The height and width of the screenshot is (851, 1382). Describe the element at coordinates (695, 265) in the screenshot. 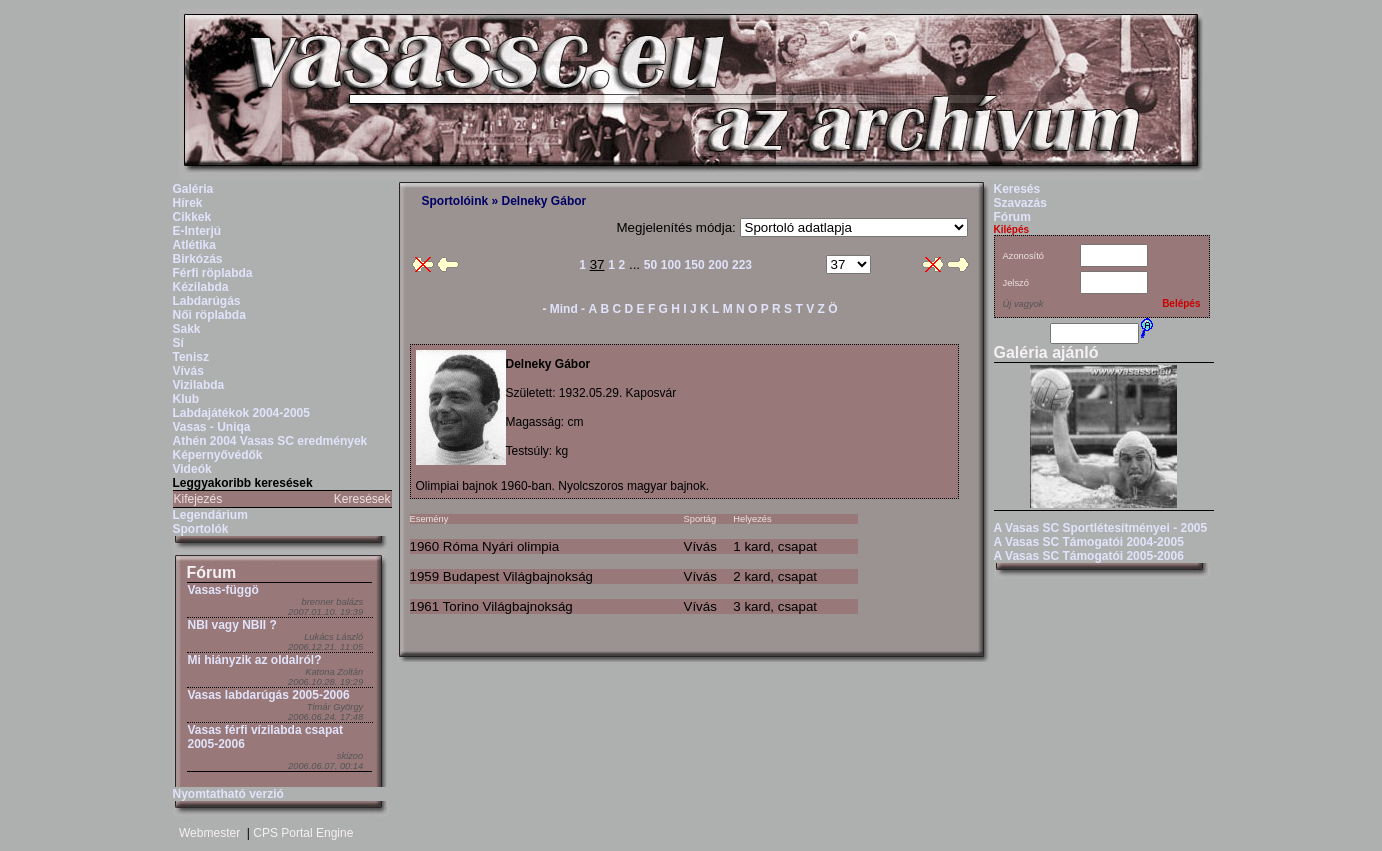

I see `150` at that location.